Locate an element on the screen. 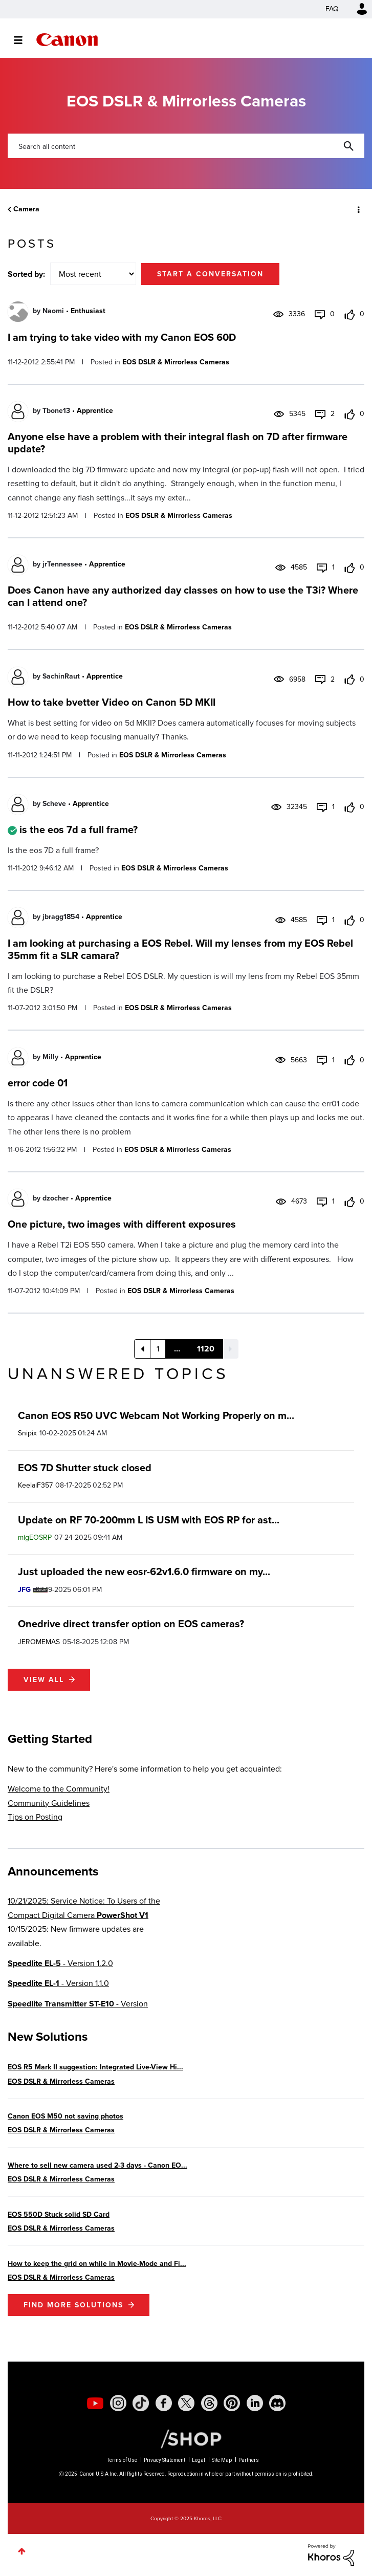 Image resolution: width=372 pixels, height=2576 pixels. EOS R5 Mark II suggestion: Integrated Live-View Hi... is located at coordinates (95, 2067).